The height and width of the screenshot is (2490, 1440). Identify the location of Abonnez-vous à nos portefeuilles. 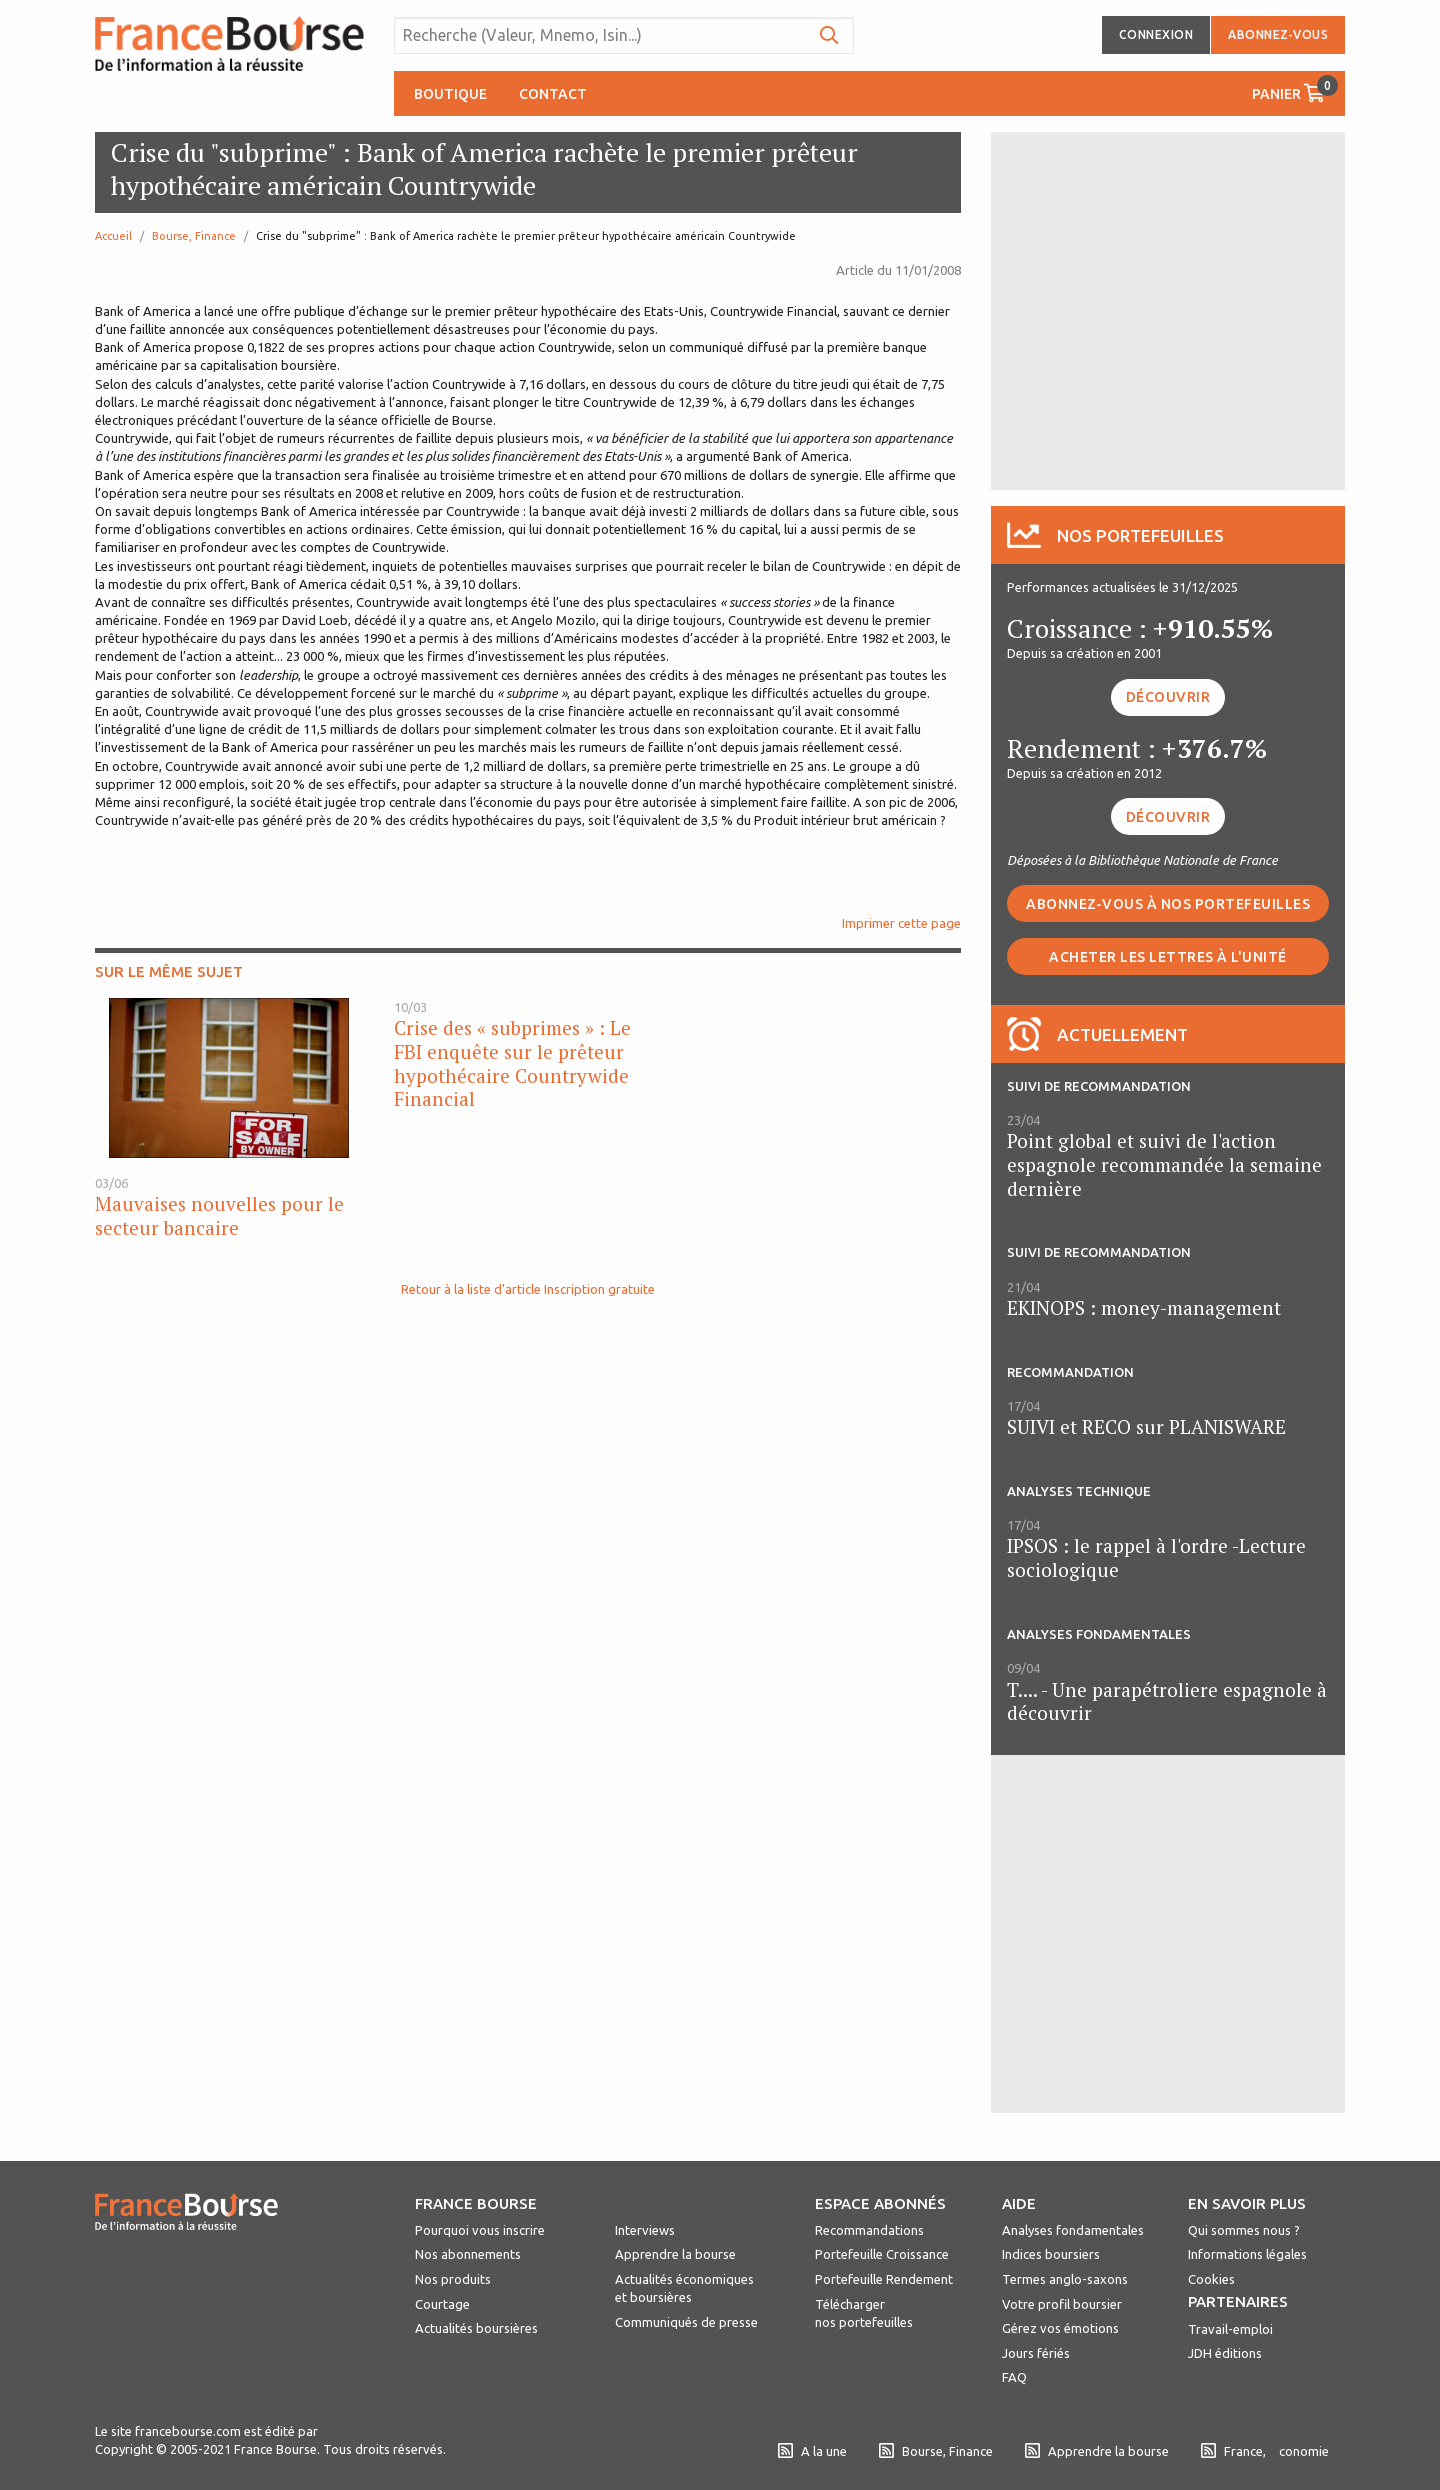
(1168, 904).